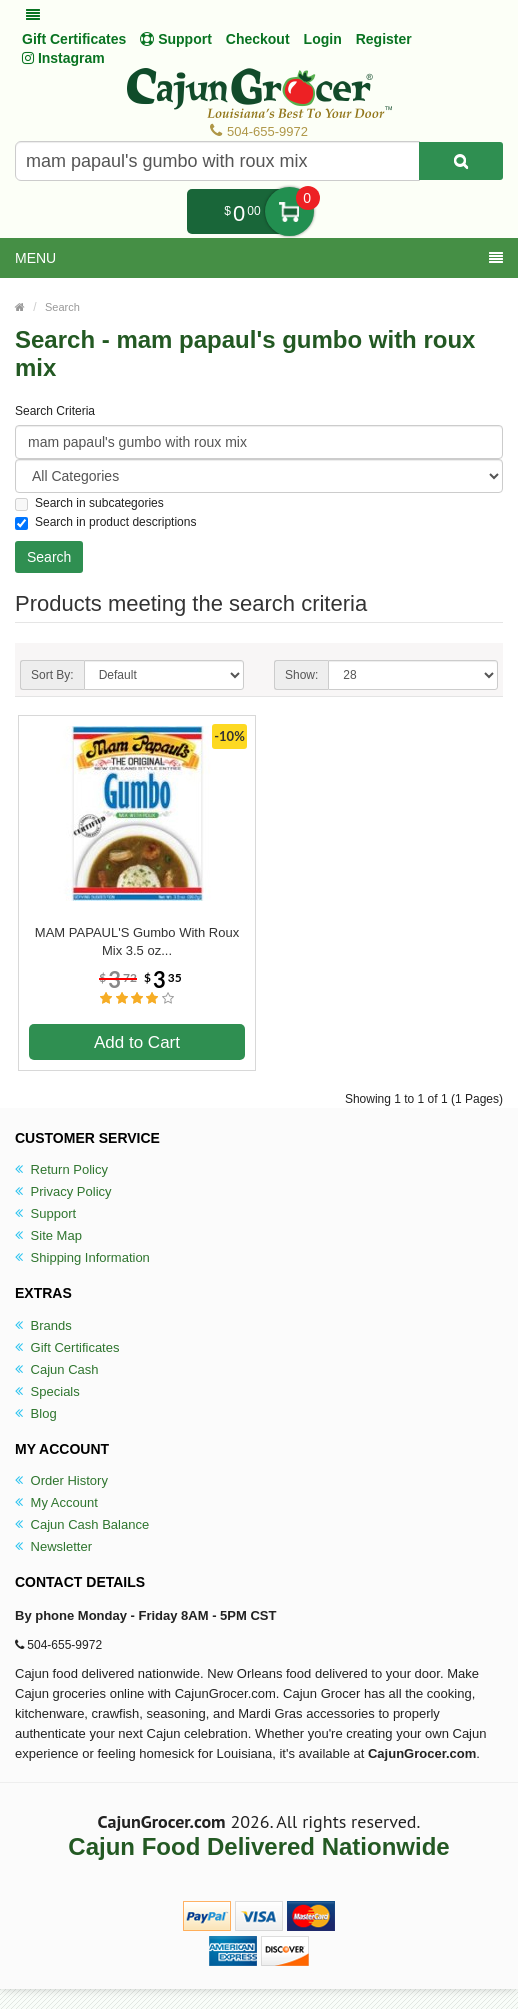  What do you see at coordinates (74, 39) in the screenshot?
I see `Gift Certificates` at bounding box center [74, 39].